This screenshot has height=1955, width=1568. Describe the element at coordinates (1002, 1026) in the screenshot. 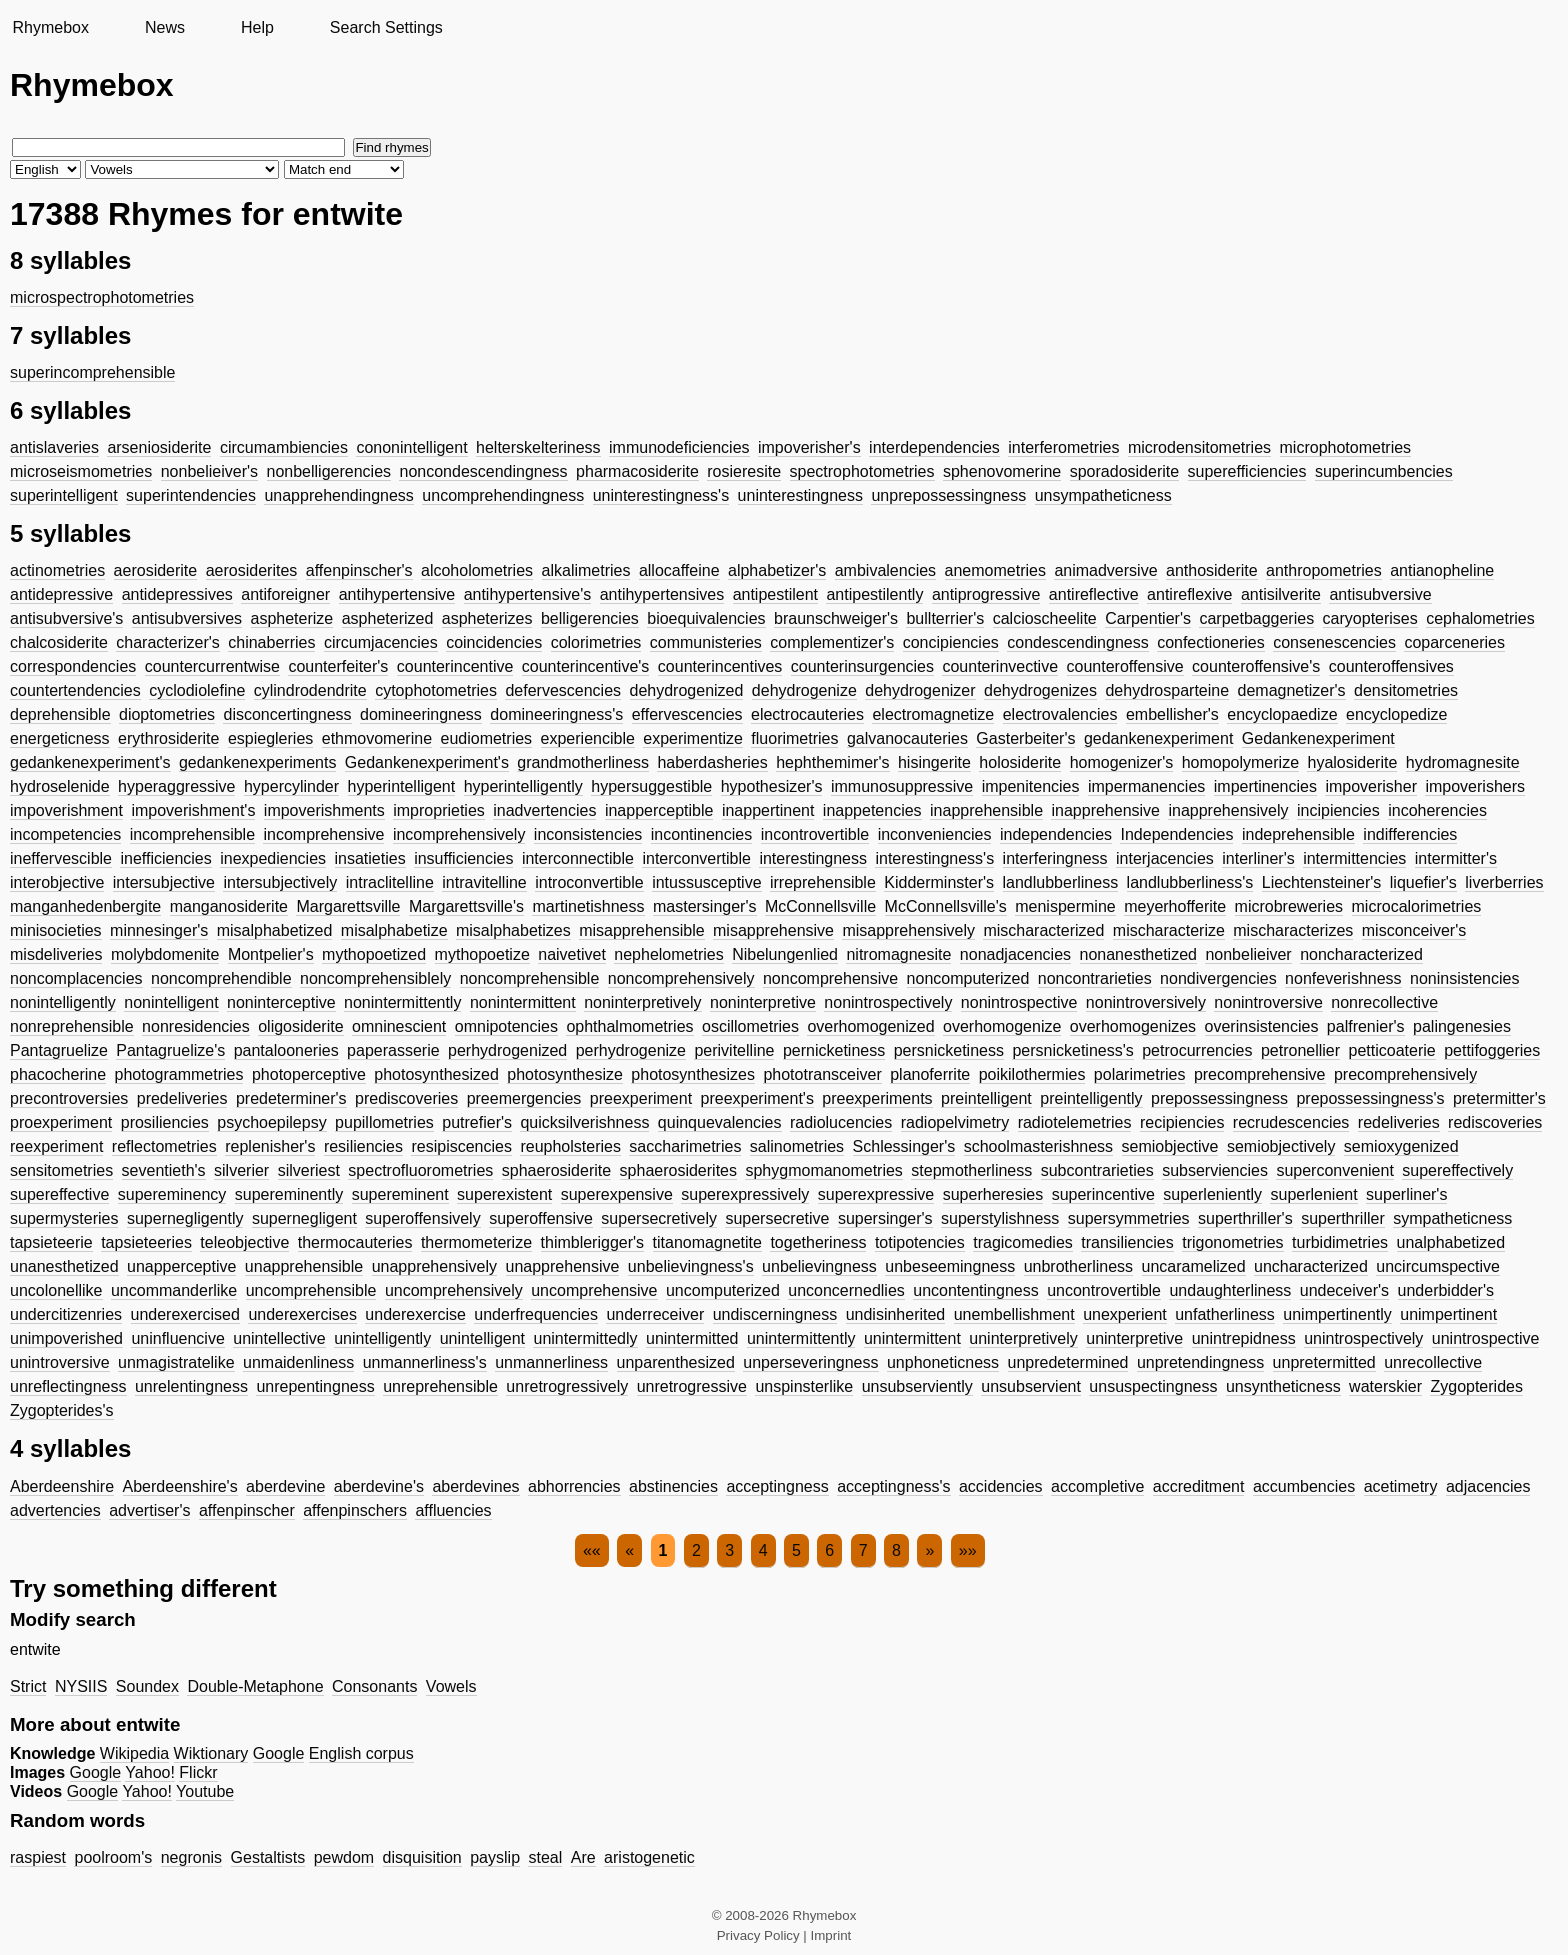

I see `overhomogenize` at that location.